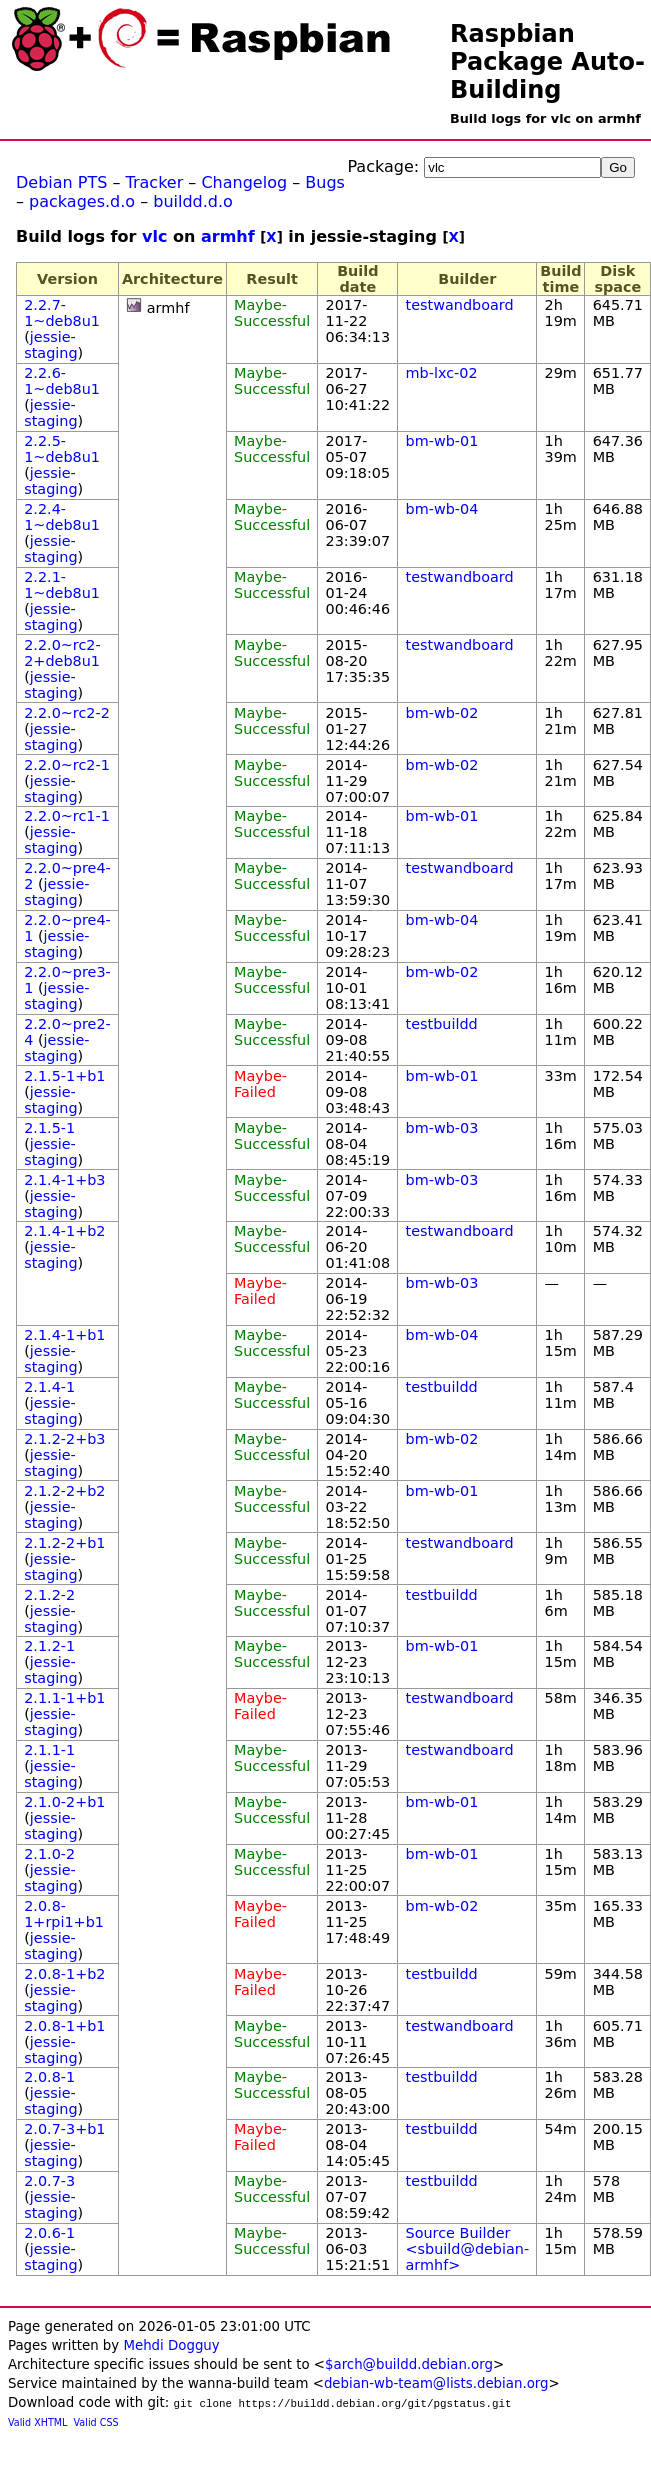 This screenshot has width=651, height=2481. I want to click on testbuildd, so click(442, 1024).